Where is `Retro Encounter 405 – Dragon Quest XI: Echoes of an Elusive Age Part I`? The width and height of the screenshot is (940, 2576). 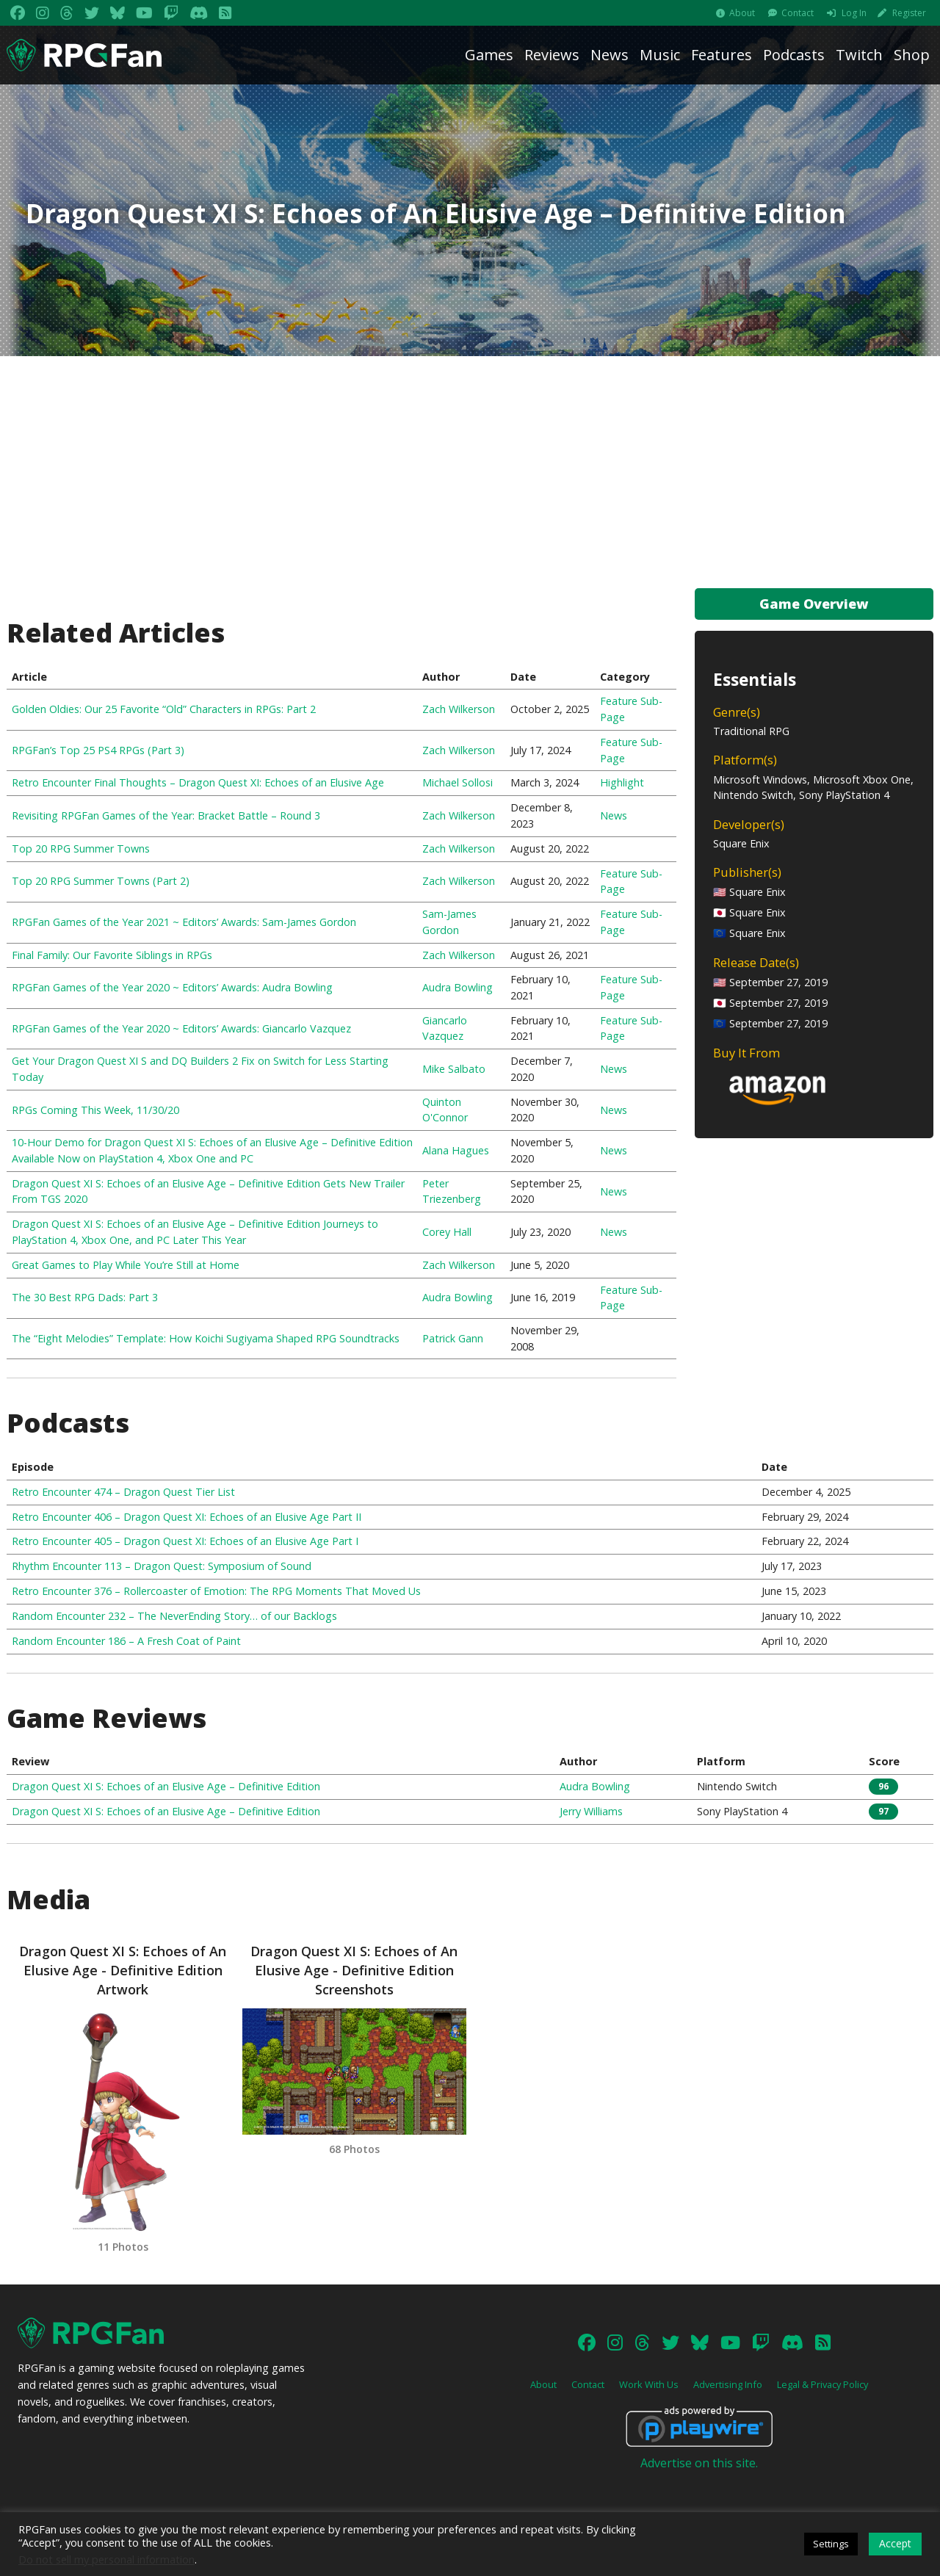
Retro Encounter 405 – Dragon Quest XI: Echoes of an Elusive Age Part I is located at coordinates (185, 1541).